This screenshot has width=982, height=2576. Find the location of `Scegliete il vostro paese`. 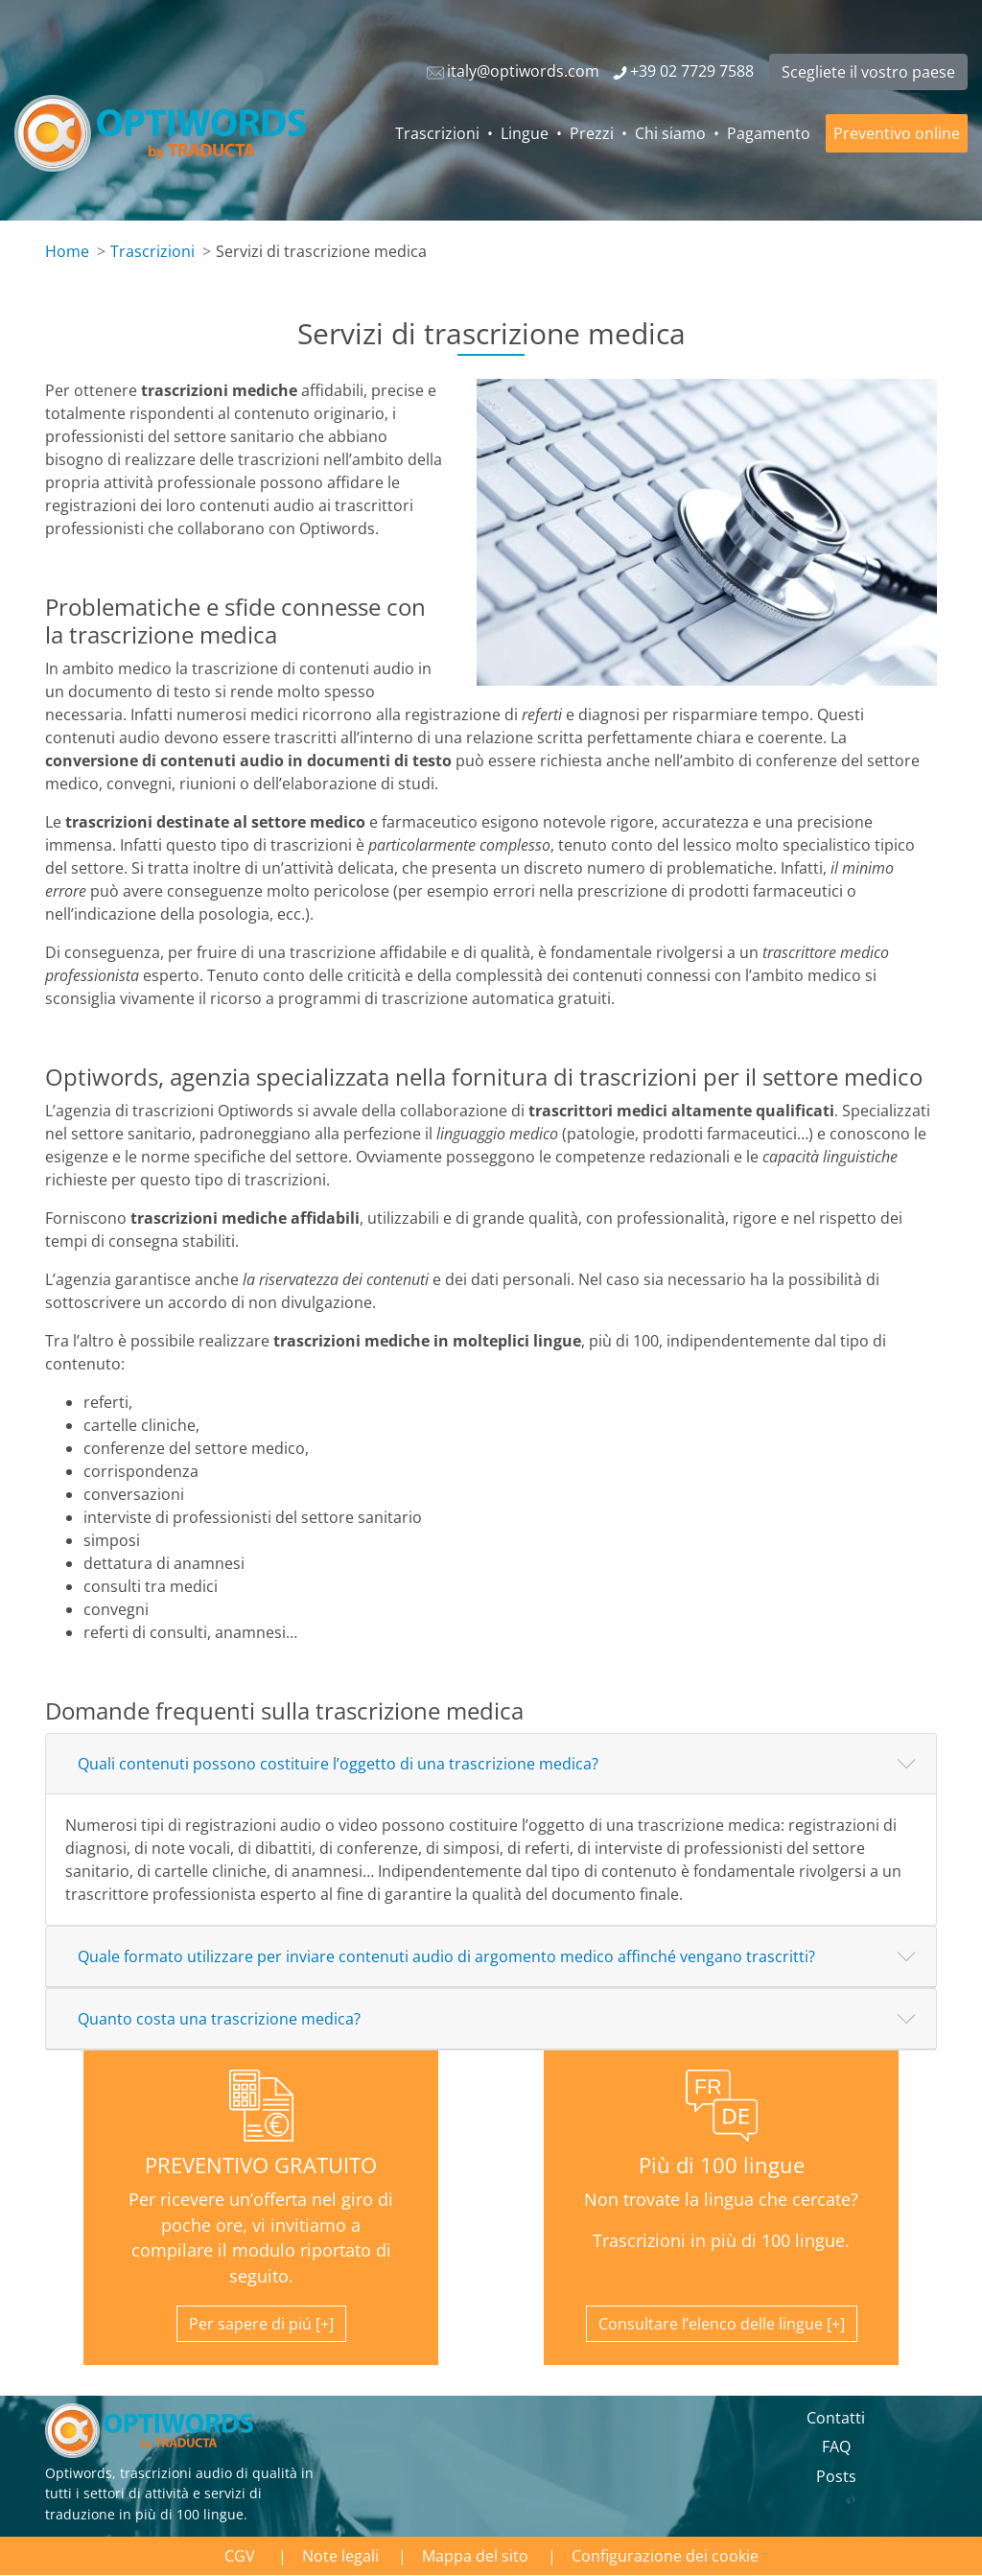

Scegliete il vostro paese is located at coordinates (868, 71).